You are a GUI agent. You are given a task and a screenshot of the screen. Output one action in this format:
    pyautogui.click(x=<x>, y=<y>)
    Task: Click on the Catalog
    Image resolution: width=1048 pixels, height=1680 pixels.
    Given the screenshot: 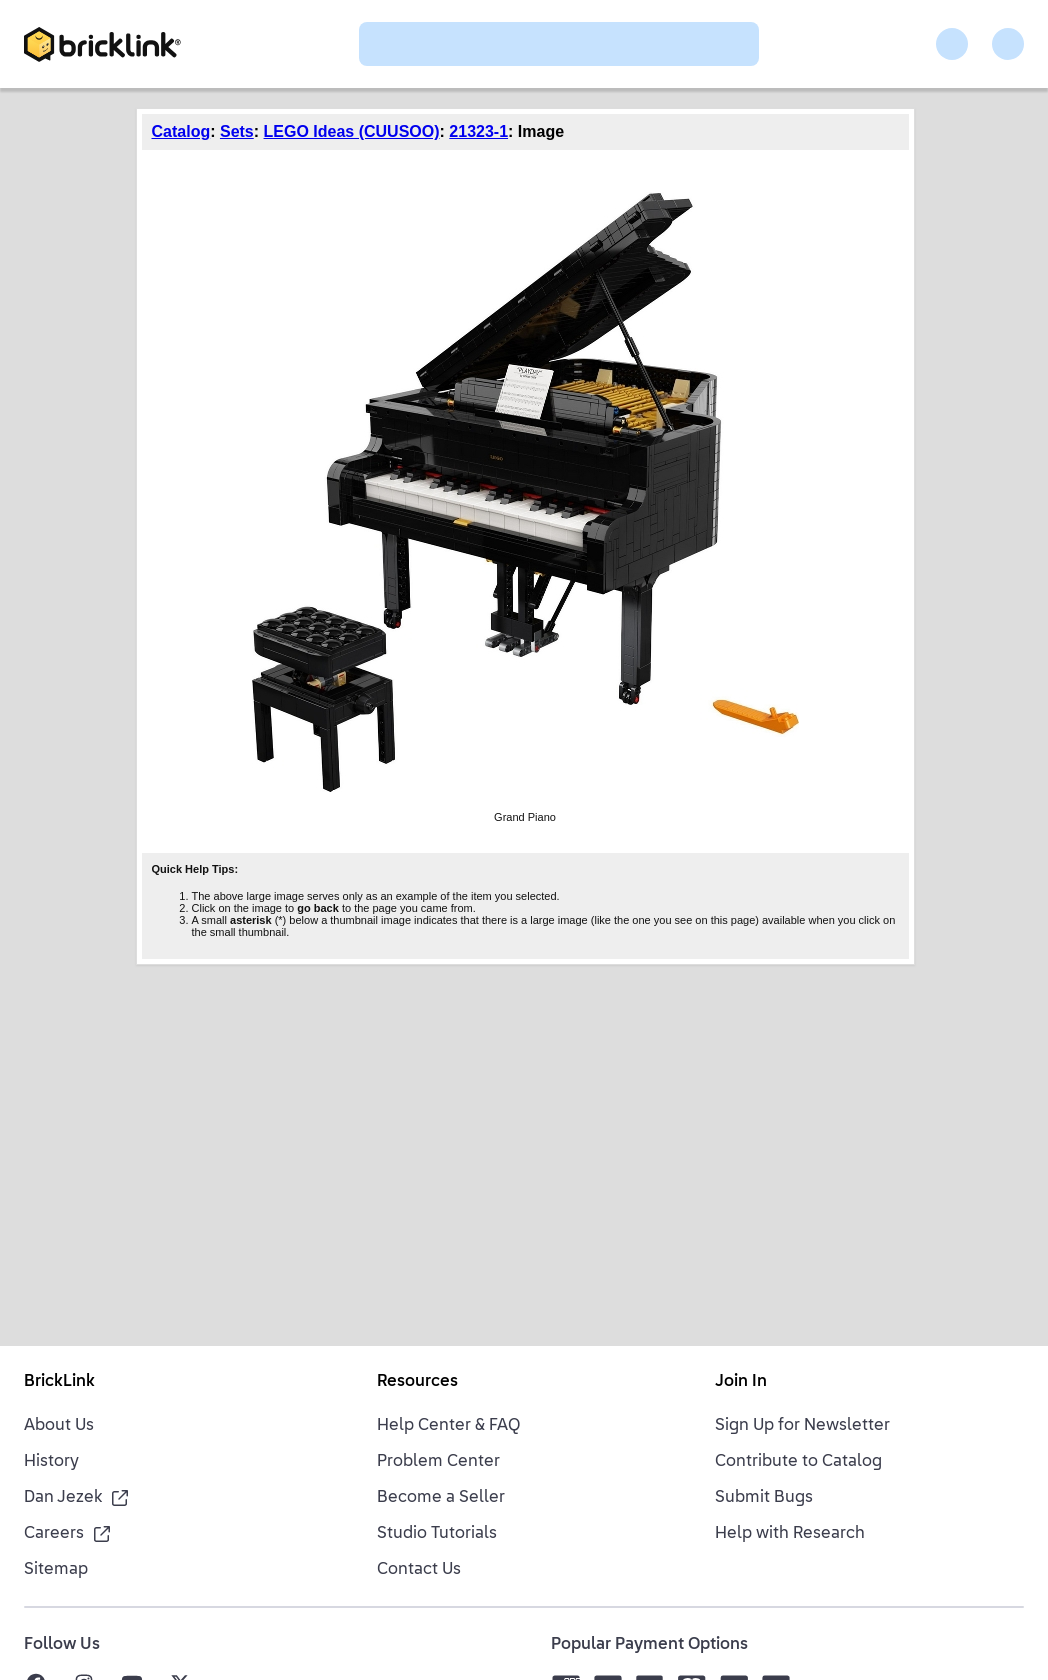 What is the action you would take?
    pyautogui.click(x=181, y=131)
    